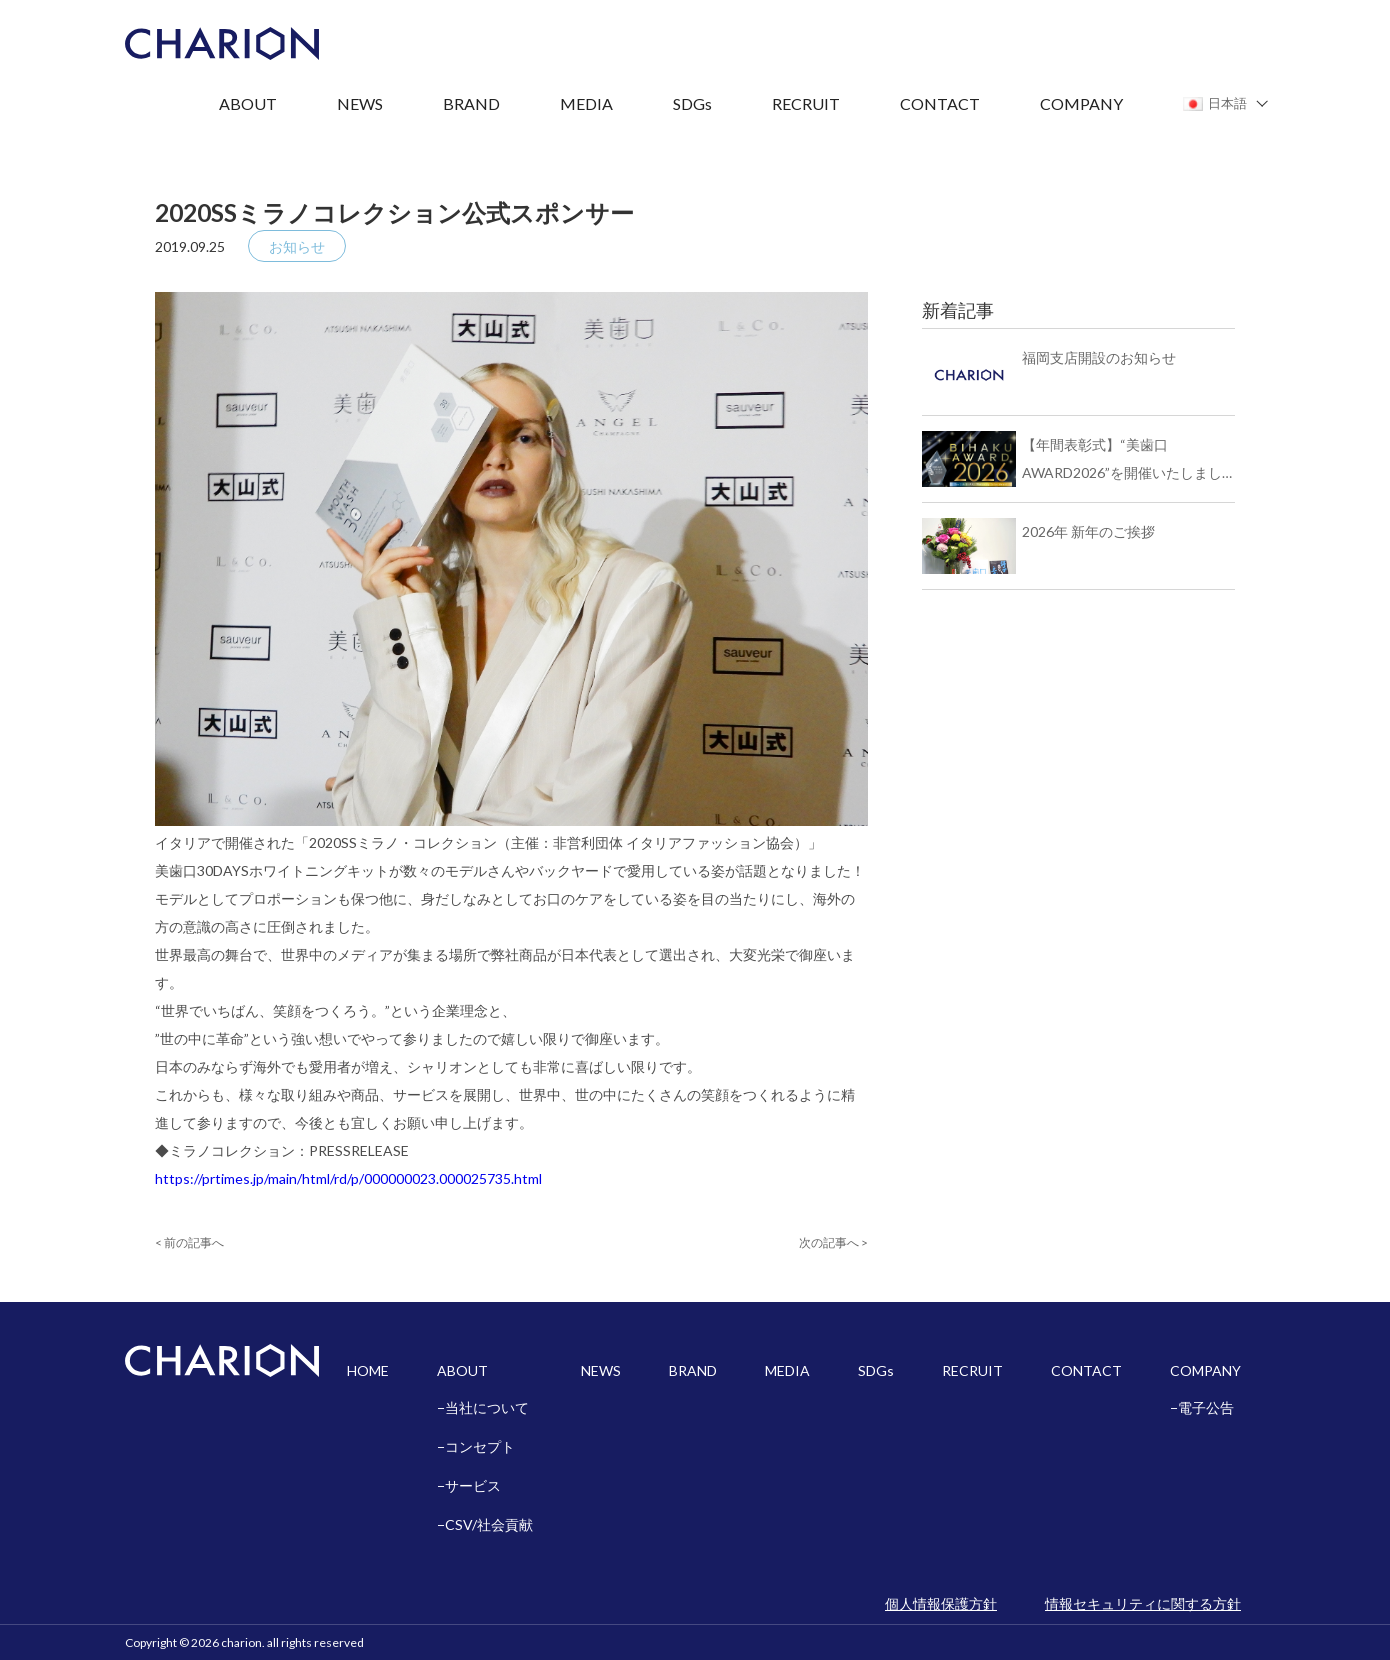  Describe the element at coordinates (833, 1242) in the screenshot. I see `次の記事へ >` at that location.